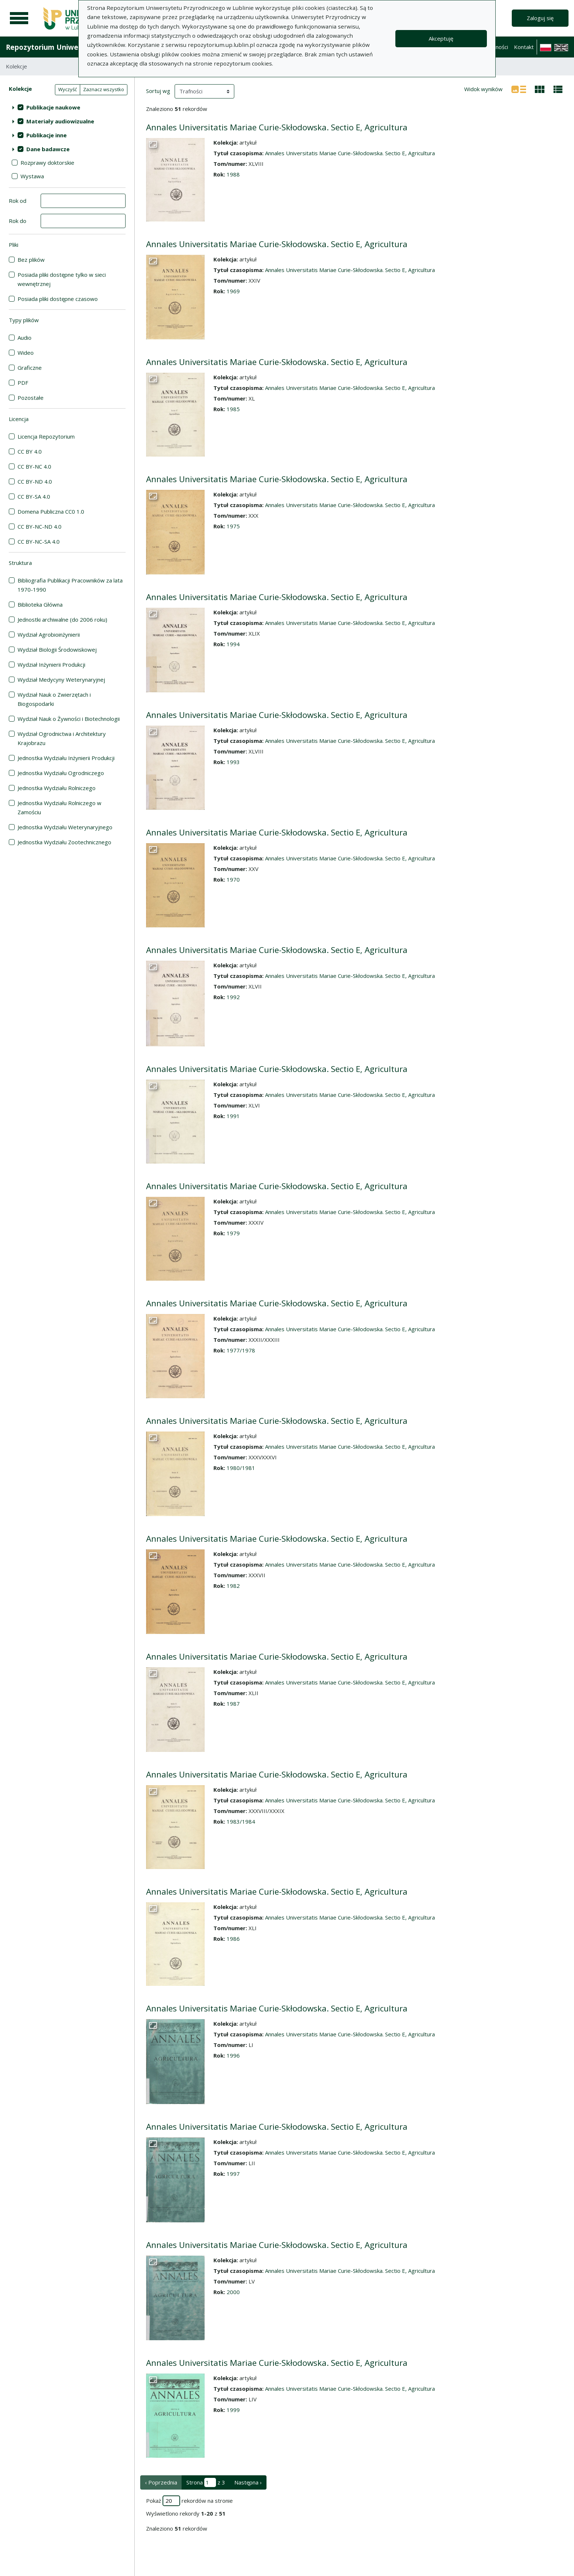 The width and height of the screenshot is (574, 2576). Describe the element at coordinates (60, 121) in the screenshot. I see `Materiały audiowizualne` at that location.